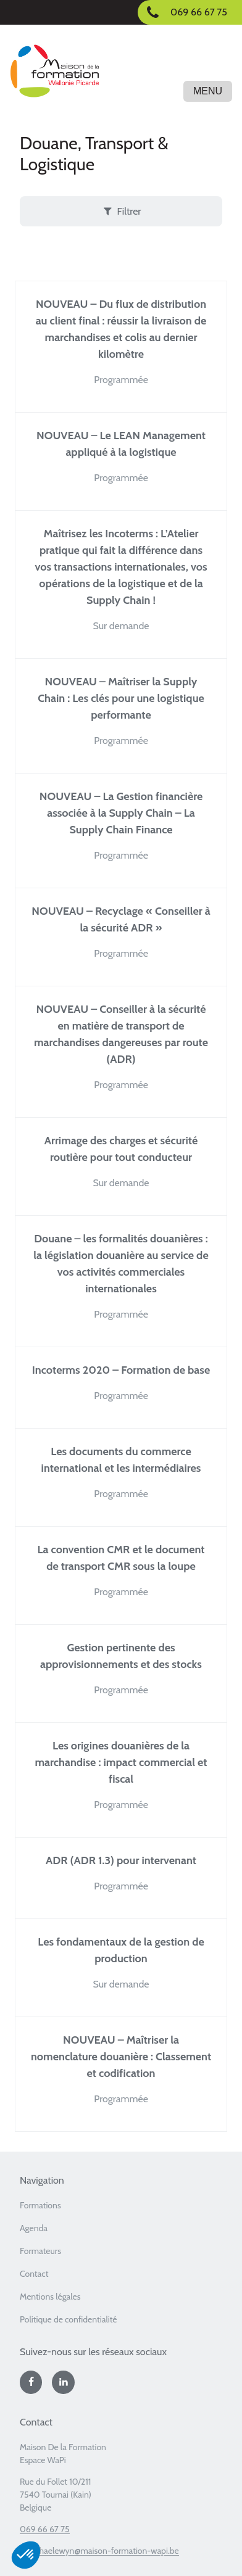  I want to click on Sur demande, so click(121, 626).